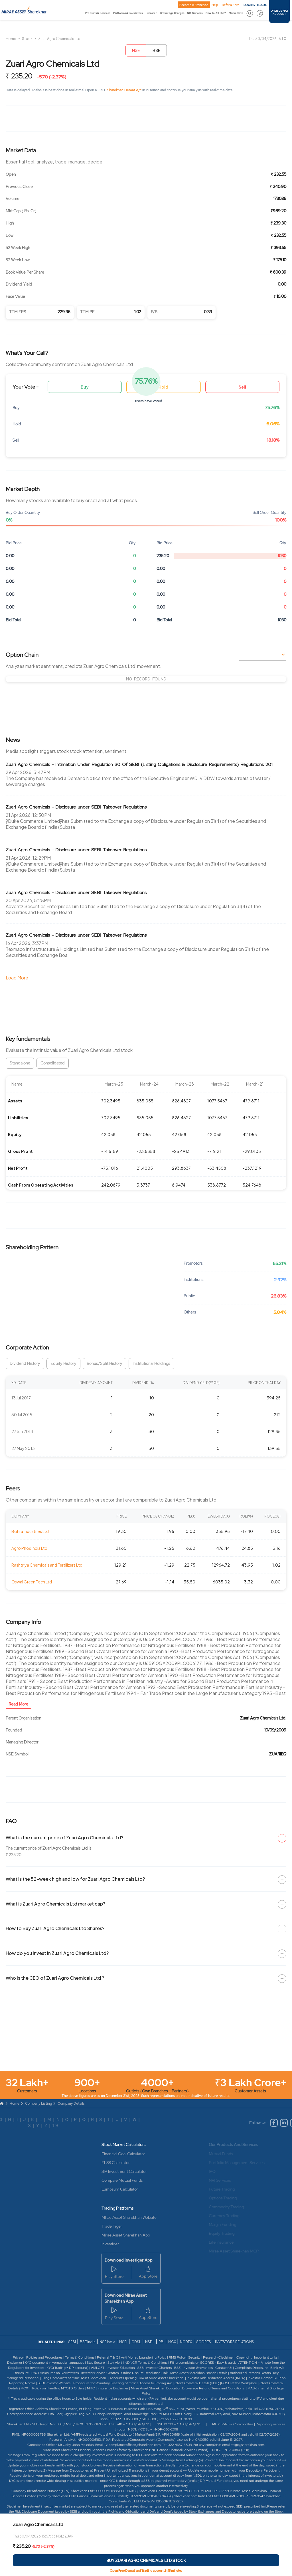 The image size is (292, 2576). Describe the element at coordinates (75, 1879) in the screenshot. I see `What is the 52-week high and low for Zuari Agro Chemicals Ltd?` at that location.